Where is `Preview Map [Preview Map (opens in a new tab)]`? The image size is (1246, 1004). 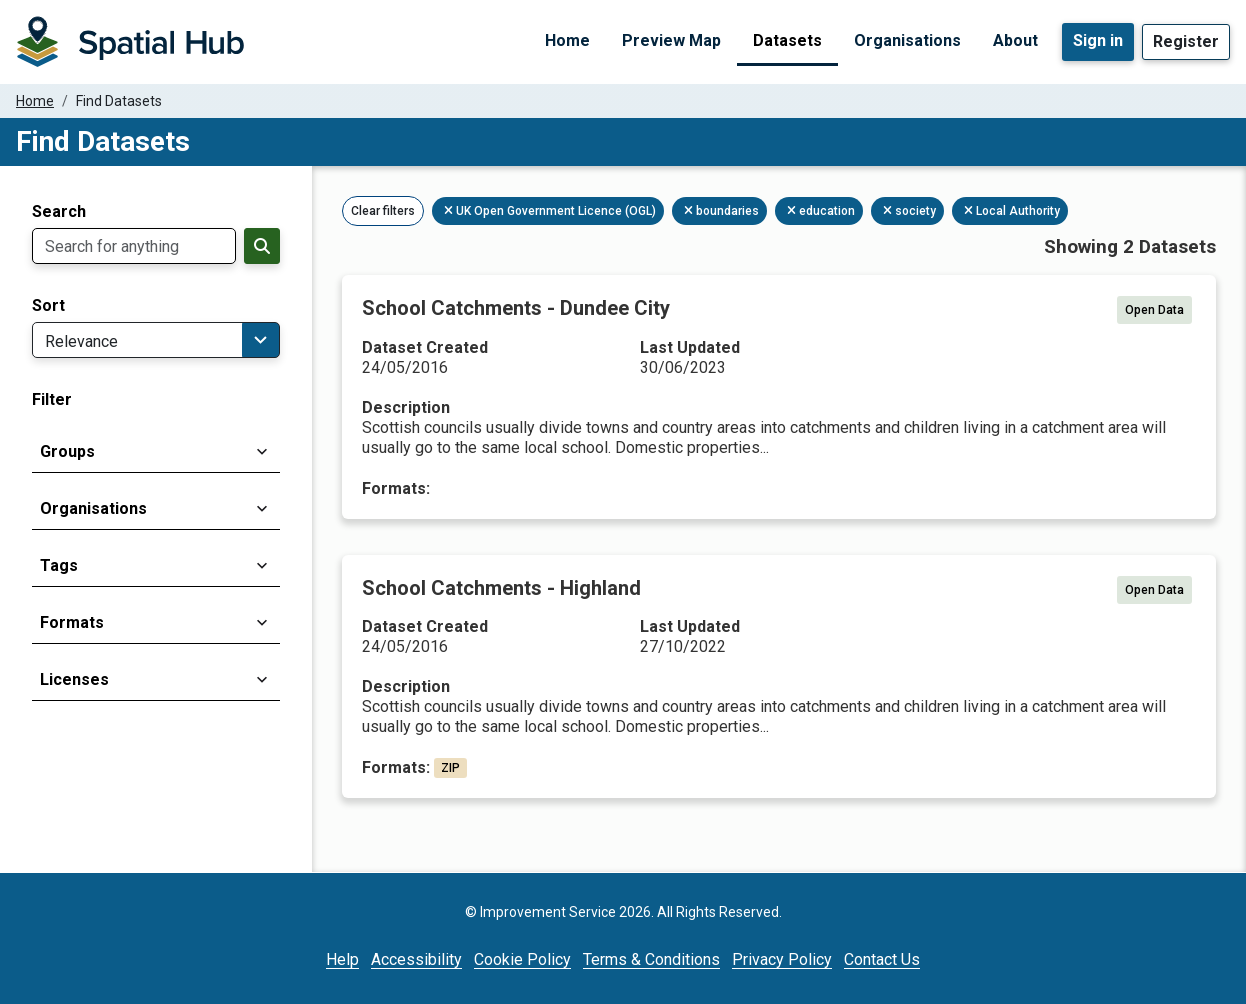
Preview Map [Preview Map (opens in a new tab)] is located at coordinates (671, 40).